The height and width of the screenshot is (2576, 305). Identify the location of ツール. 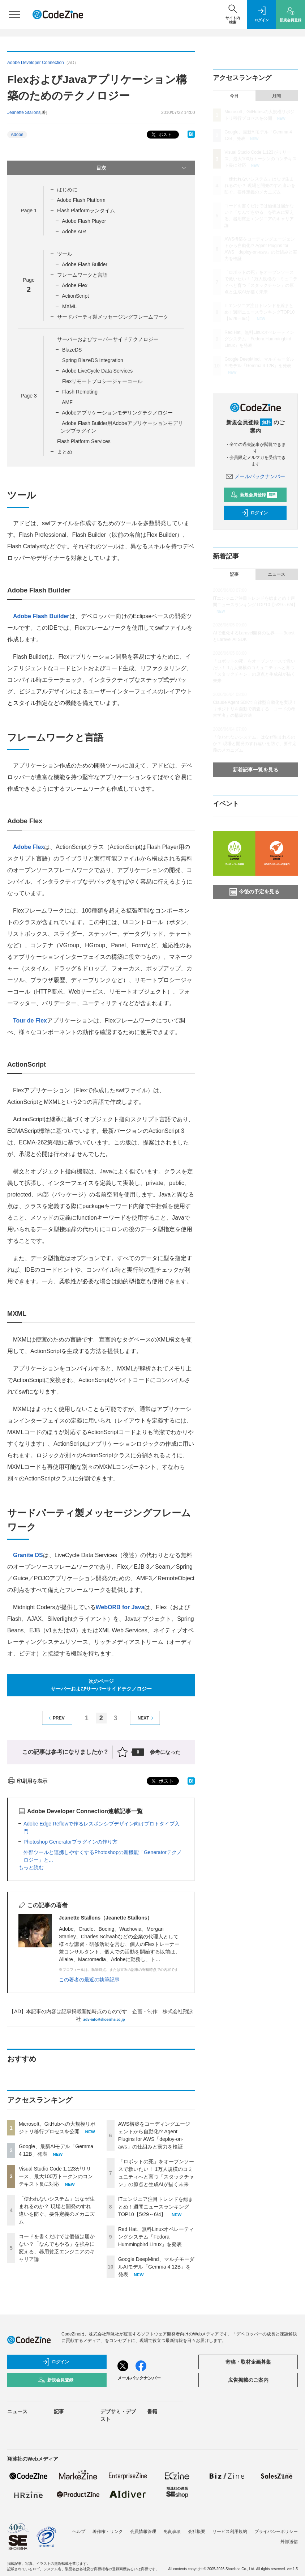
(64, 254).